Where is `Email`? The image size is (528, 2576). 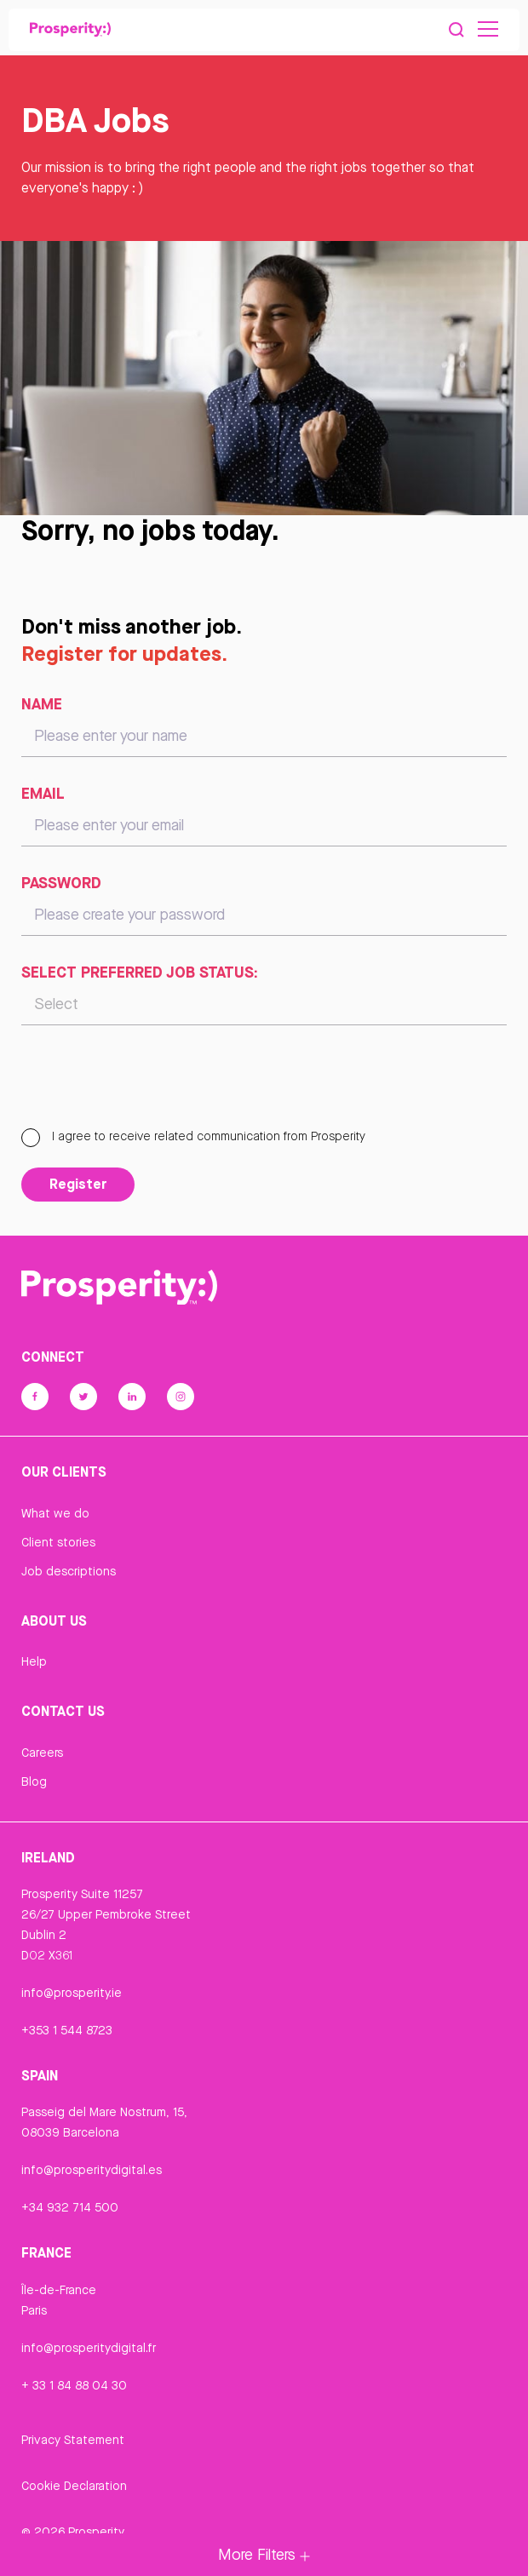
Email is located at coordinates (43, 793).